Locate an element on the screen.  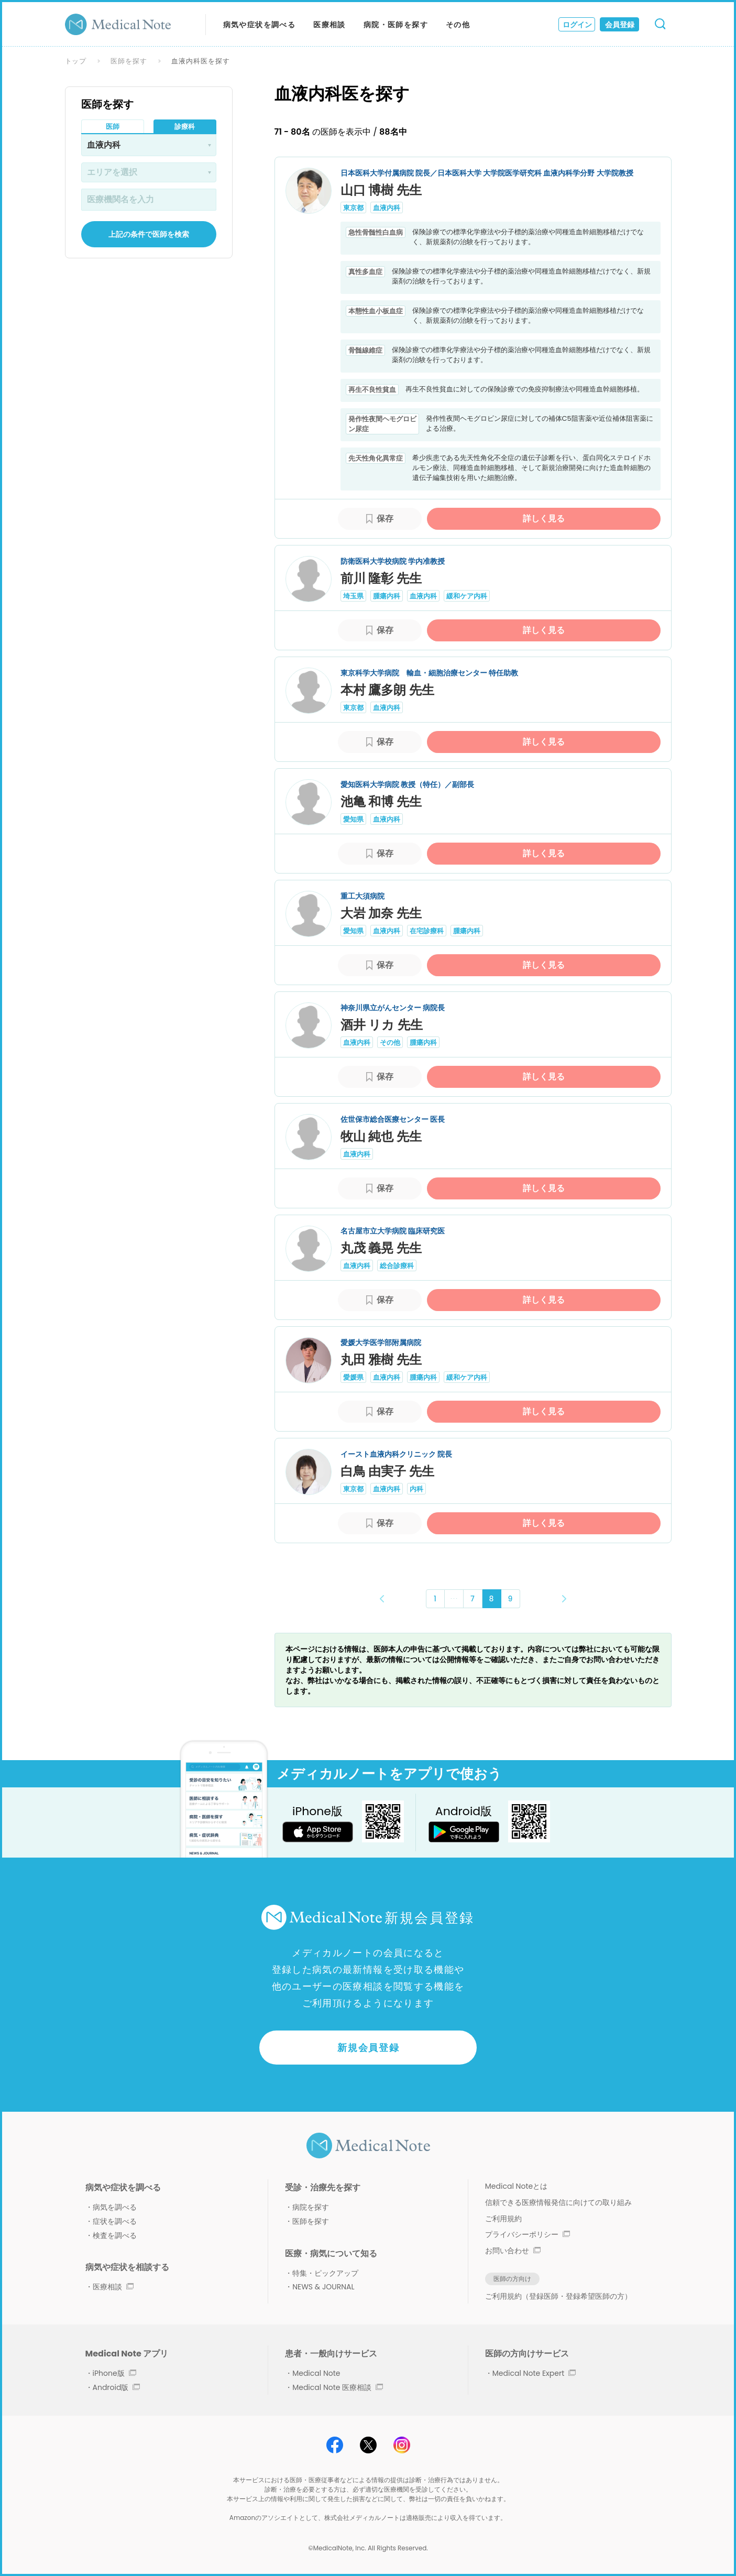
医師を探す is located at coordinates (129, 61).